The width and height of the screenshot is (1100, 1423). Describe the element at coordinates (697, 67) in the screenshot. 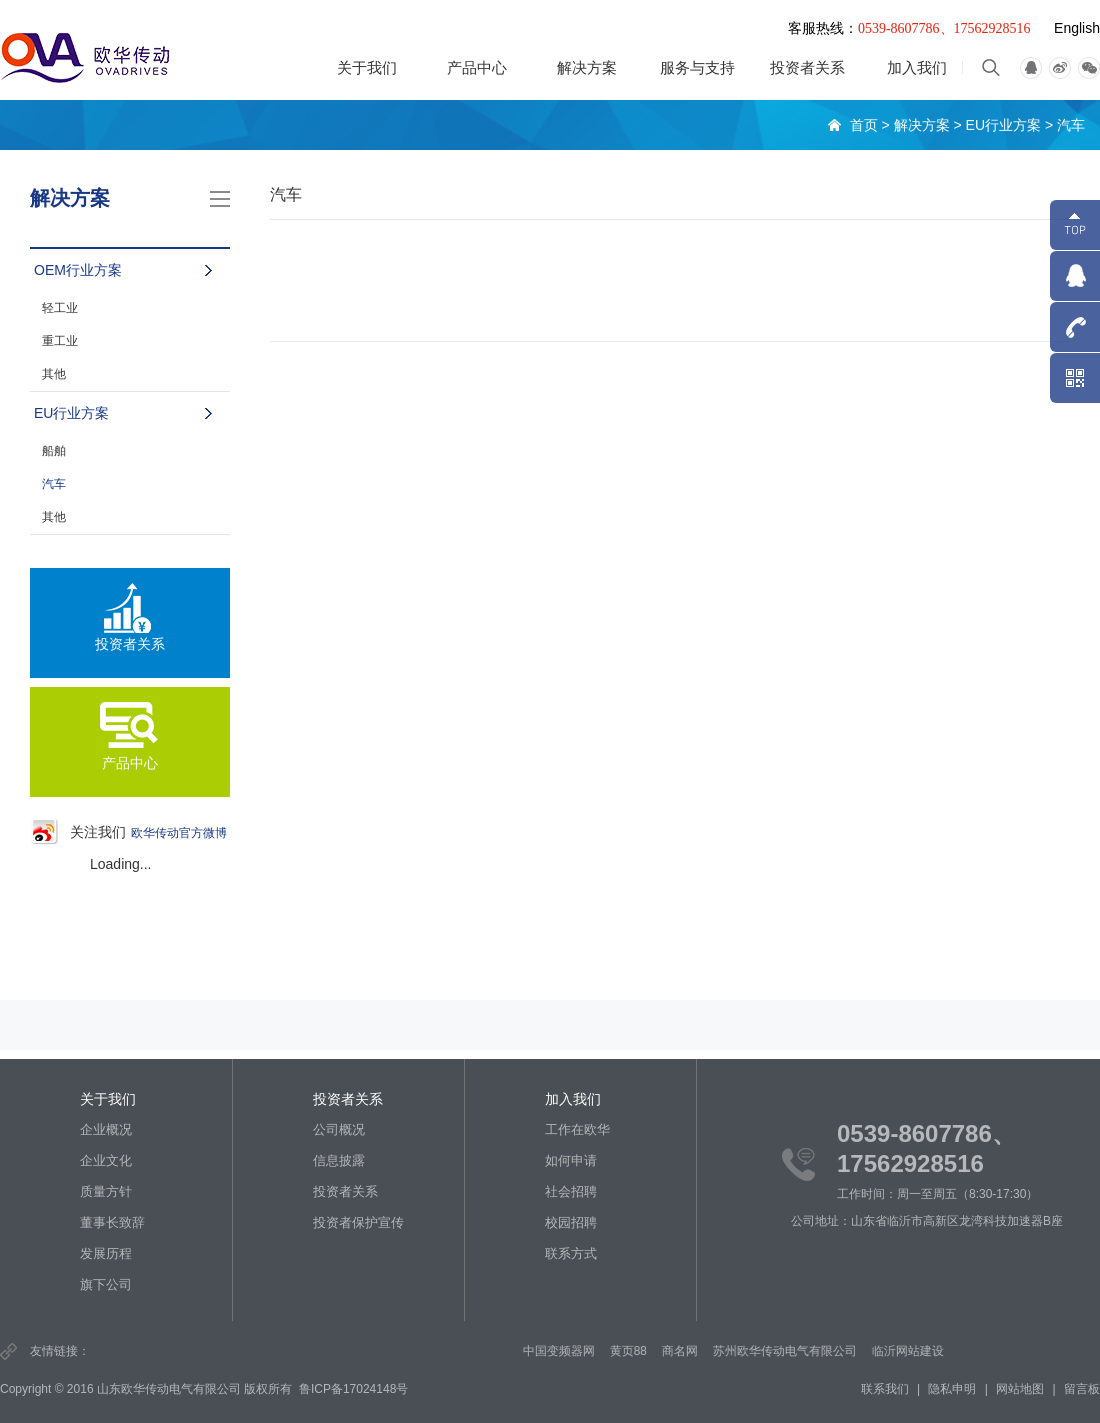

I see `服务与支持` at that location.